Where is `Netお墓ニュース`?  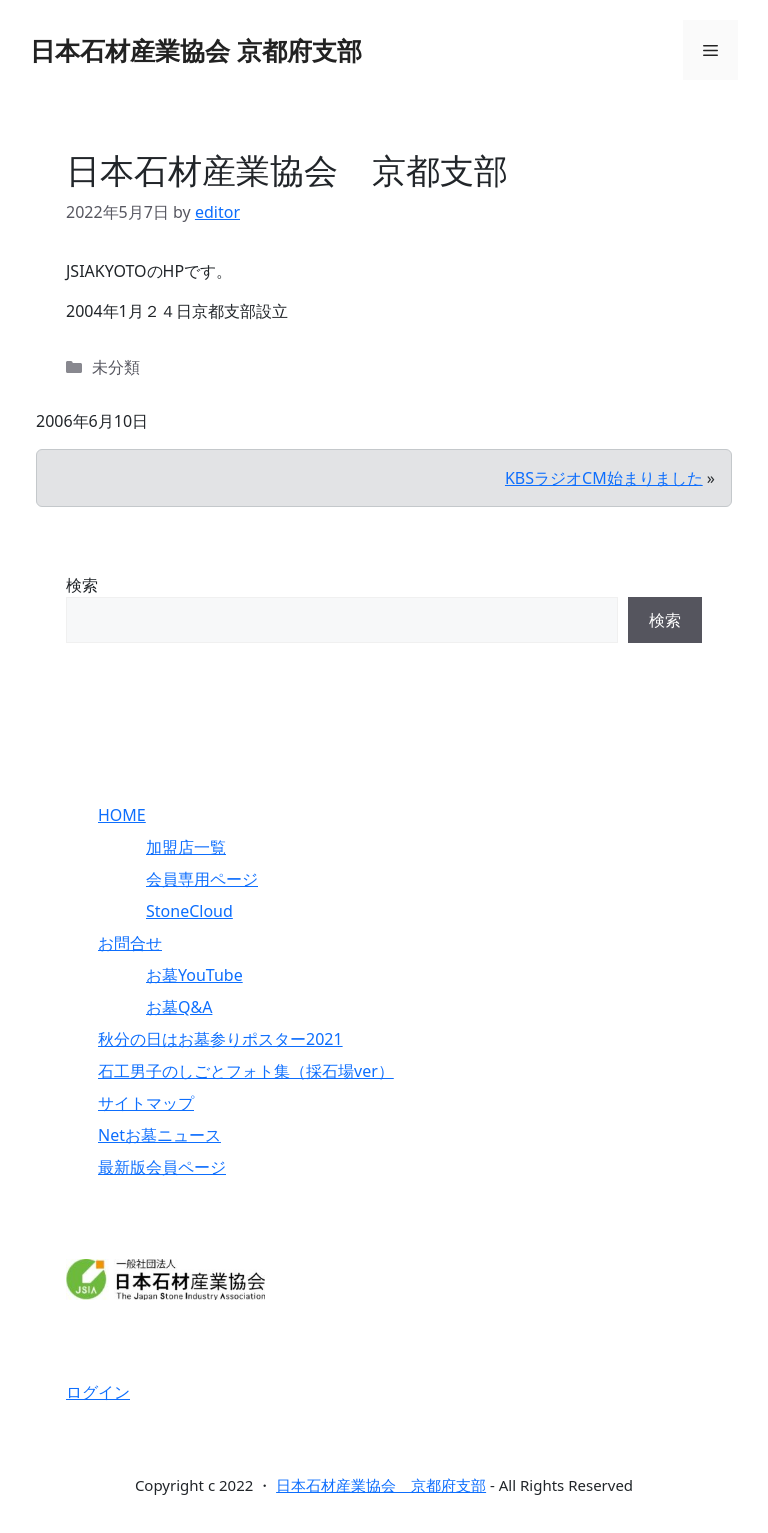
Netお墓ニュース is located at coordinates (159, 1135).